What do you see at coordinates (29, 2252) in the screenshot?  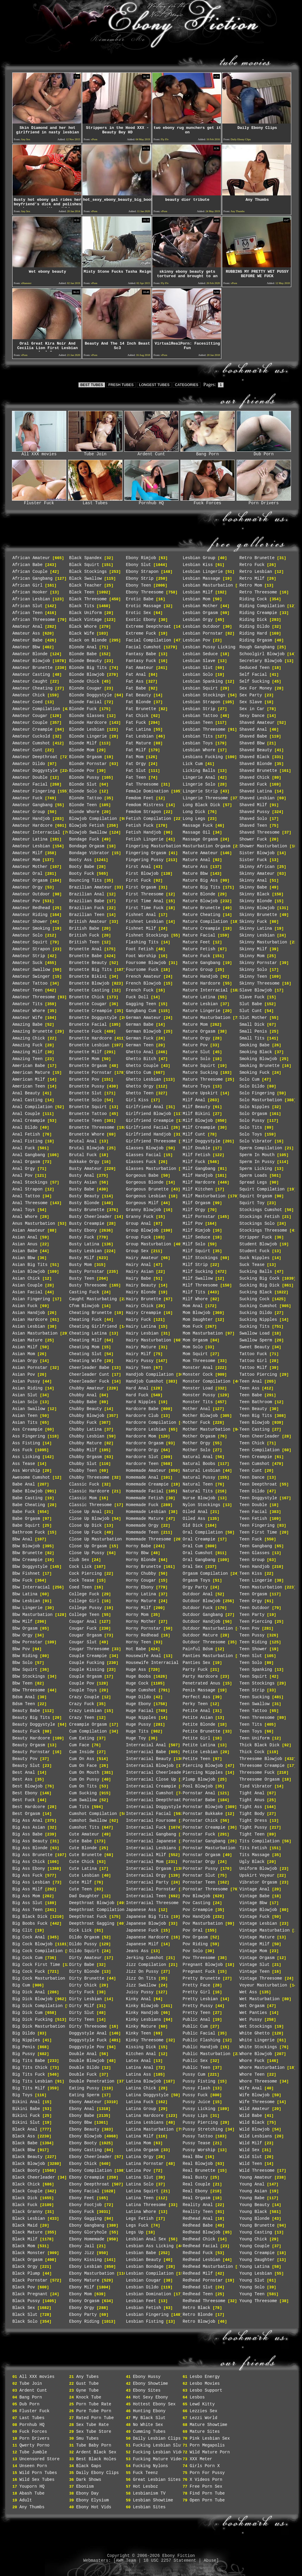 I see `Black Monster` at bounding box center [29, 2252].